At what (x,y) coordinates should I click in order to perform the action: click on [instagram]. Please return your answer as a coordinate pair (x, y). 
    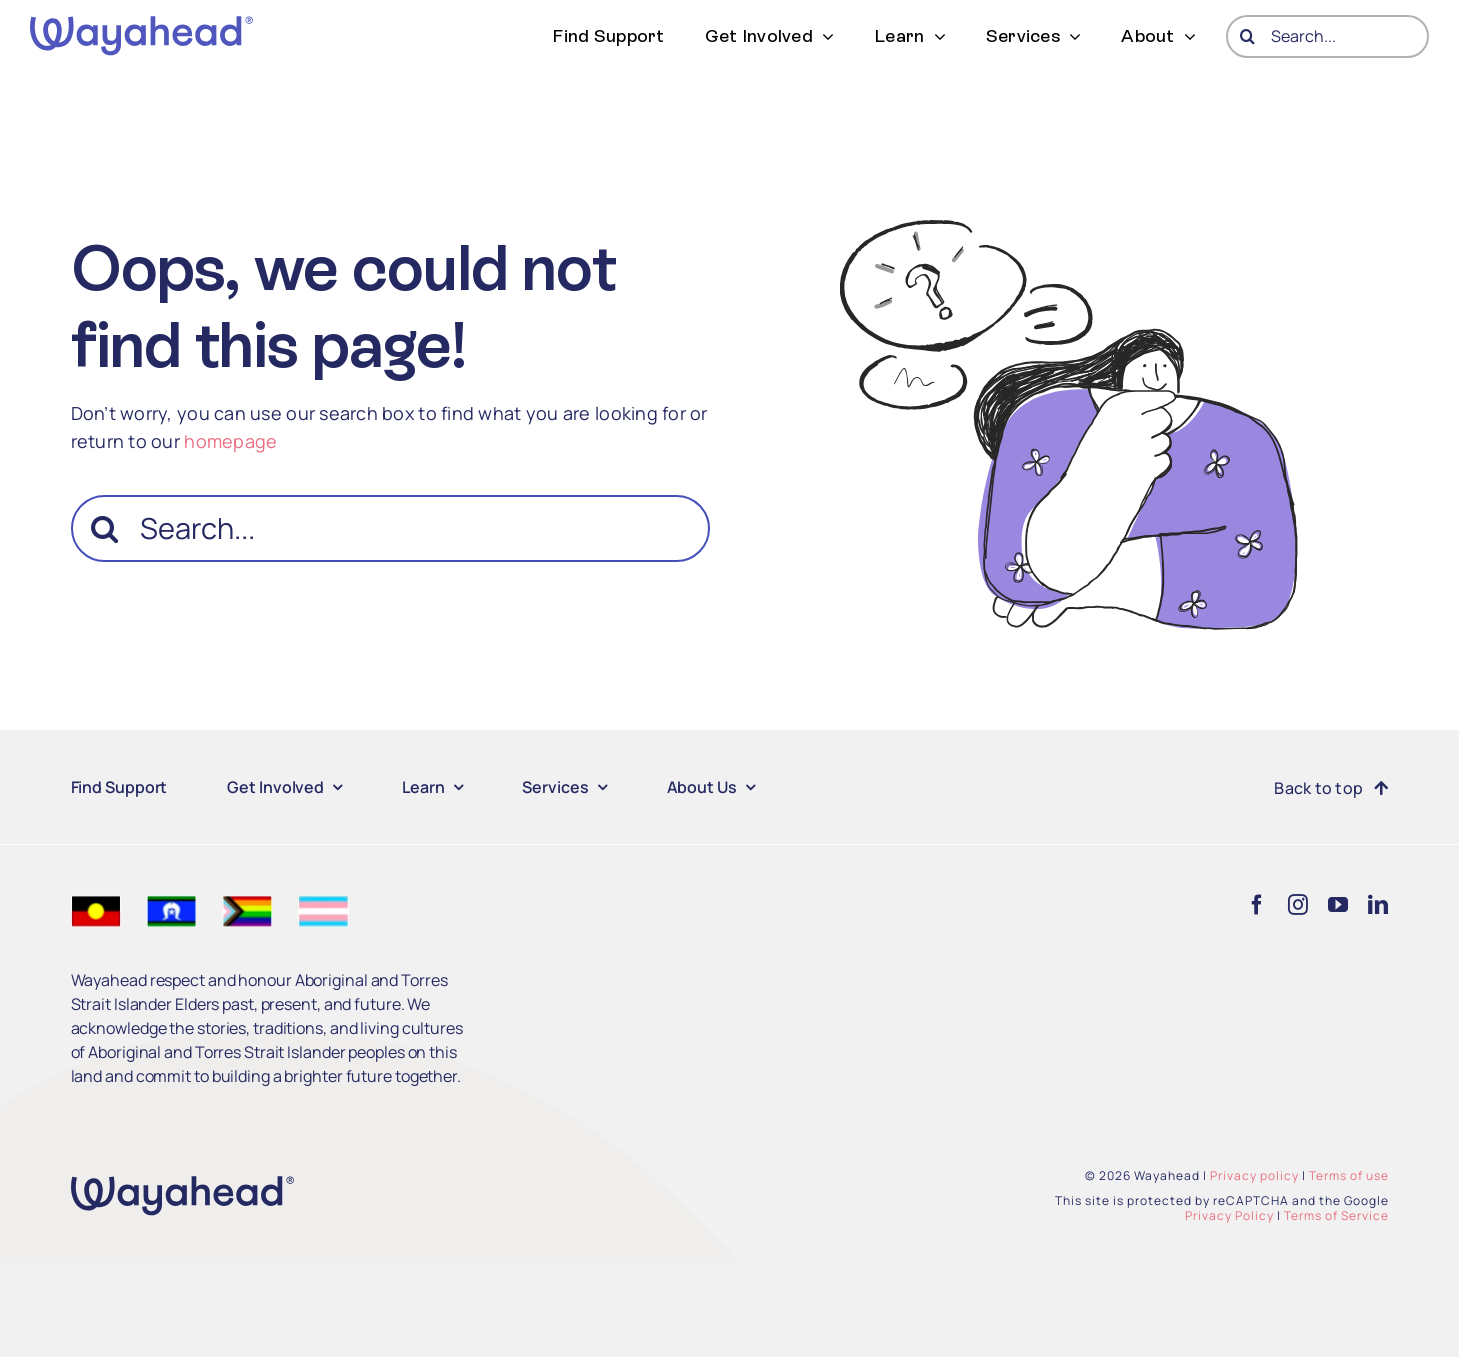
    Looking at the image, I should click on (1298, 905).